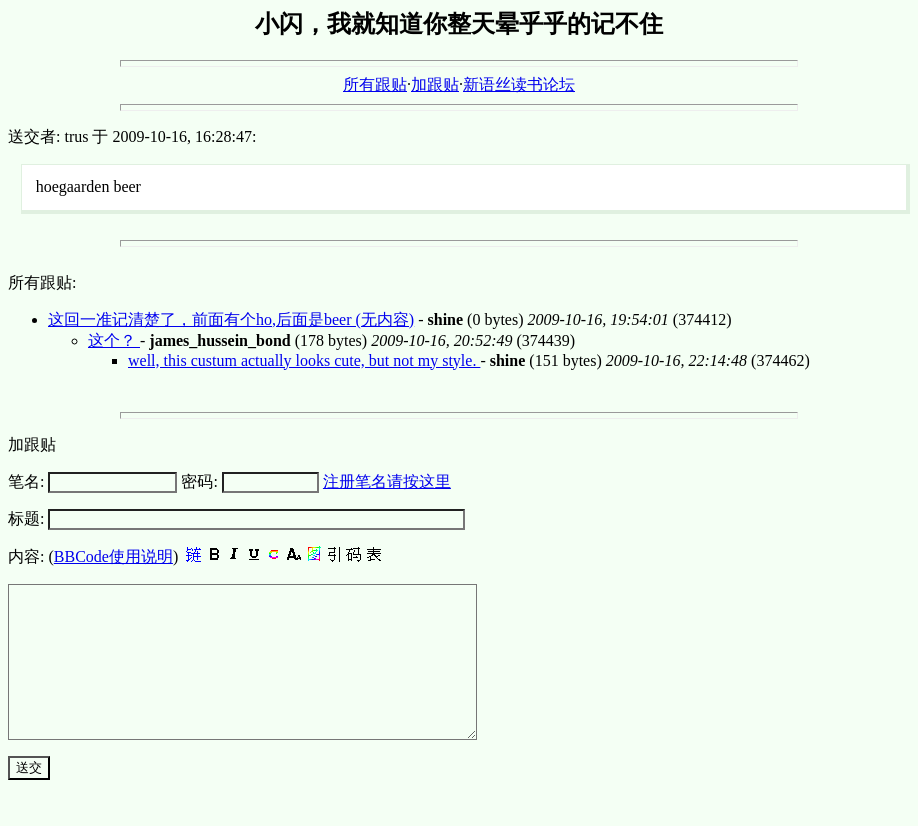 The height and width of the screenshot is (826, 918). I want to click on BBCode使用说明, so click(113, 556).